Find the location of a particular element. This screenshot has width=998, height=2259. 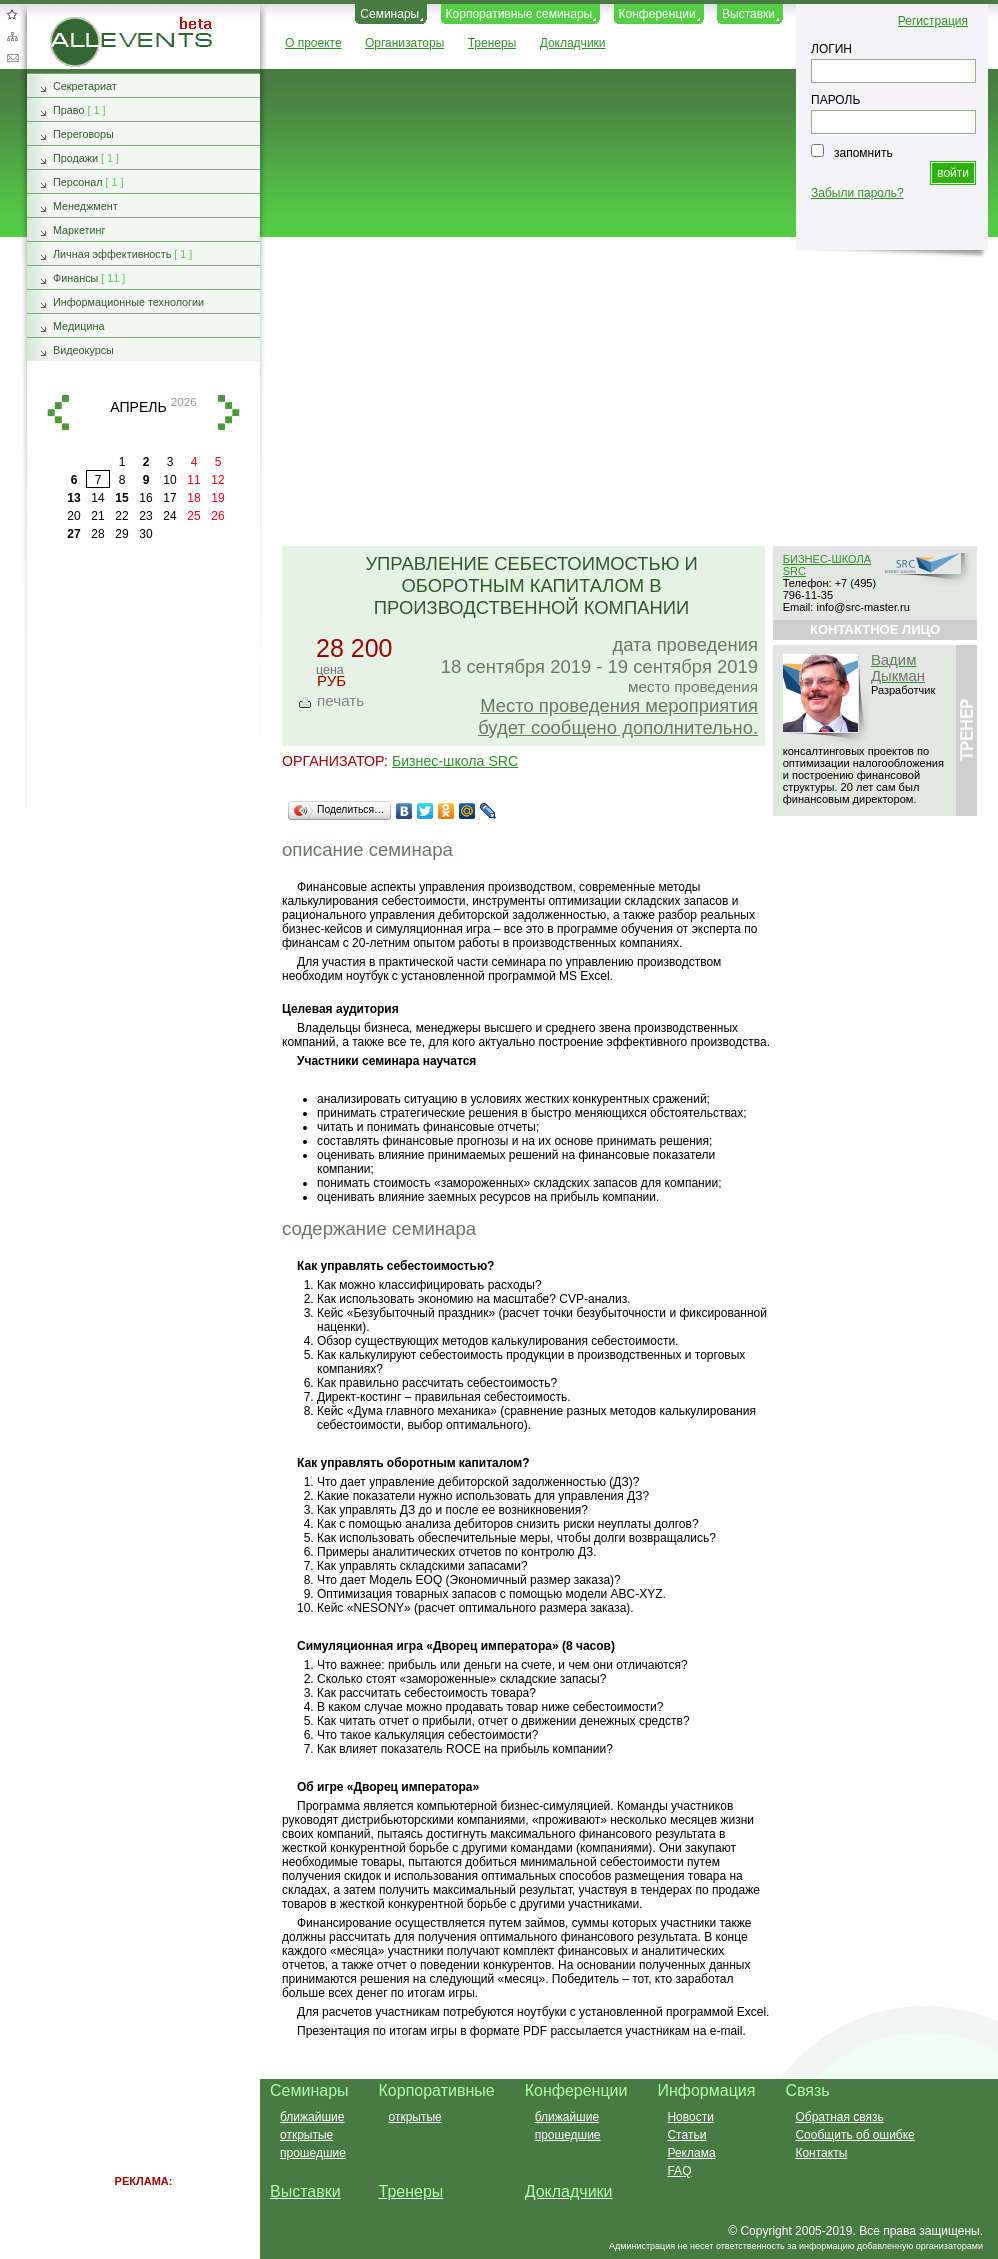

10 is located at coordinates (169, 480).